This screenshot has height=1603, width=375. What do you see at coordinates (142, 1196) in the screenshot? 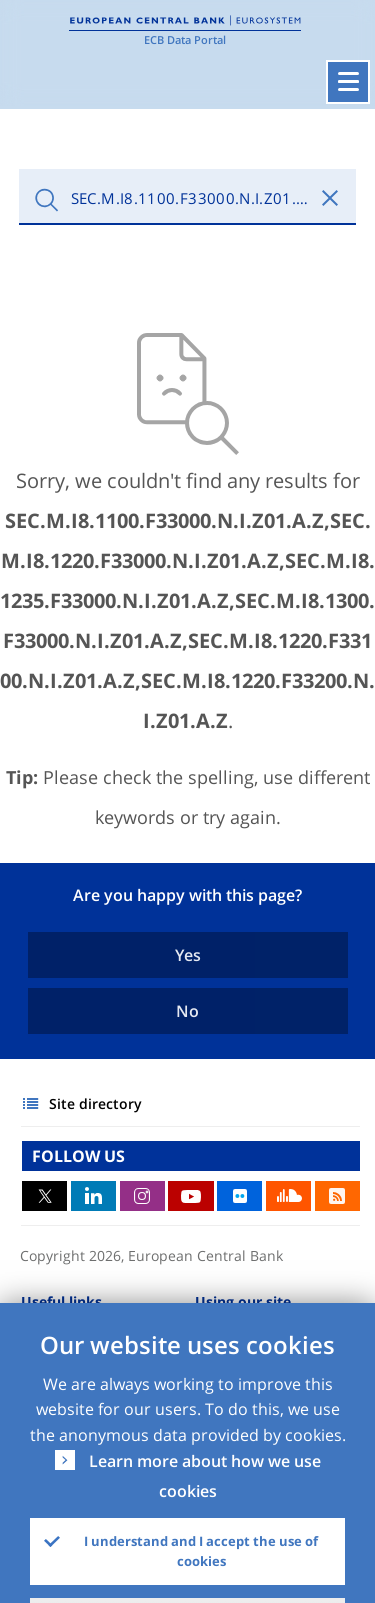
I see `Instagram` at bounding box center [142, 1196].